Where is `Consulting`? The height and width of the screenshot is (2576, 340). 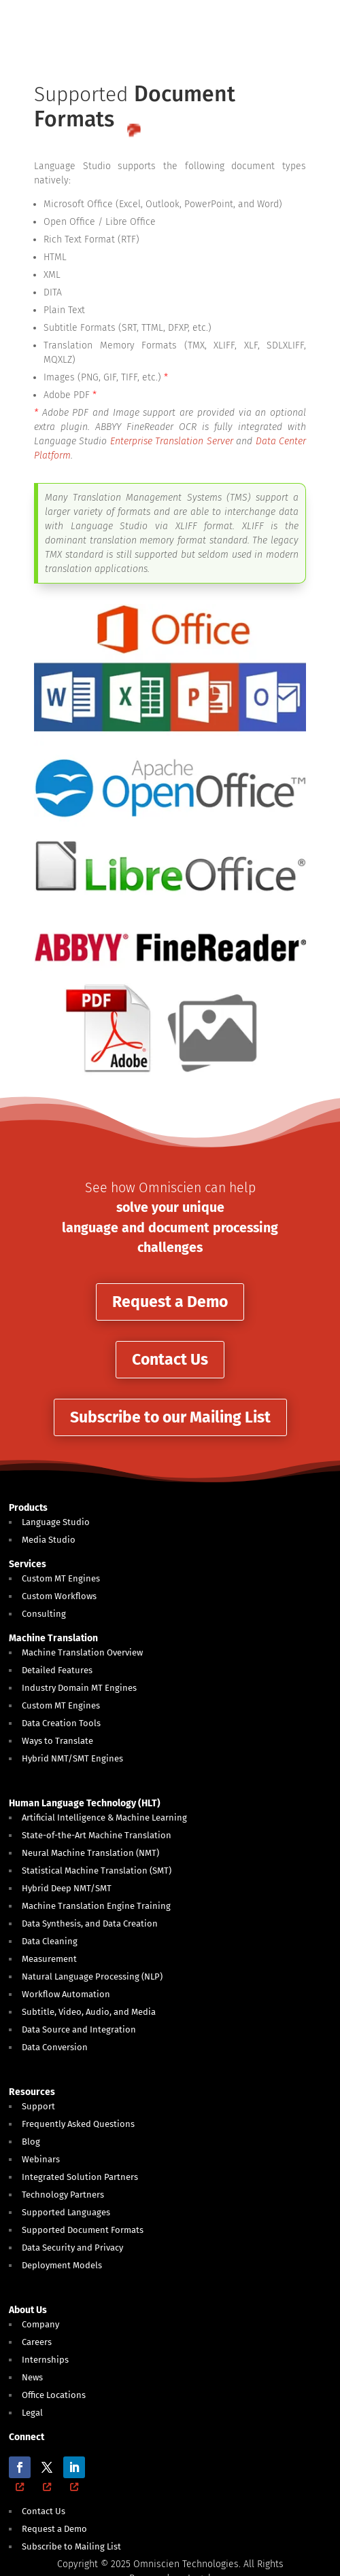
Consulting is located at coordinates (44, 1614).